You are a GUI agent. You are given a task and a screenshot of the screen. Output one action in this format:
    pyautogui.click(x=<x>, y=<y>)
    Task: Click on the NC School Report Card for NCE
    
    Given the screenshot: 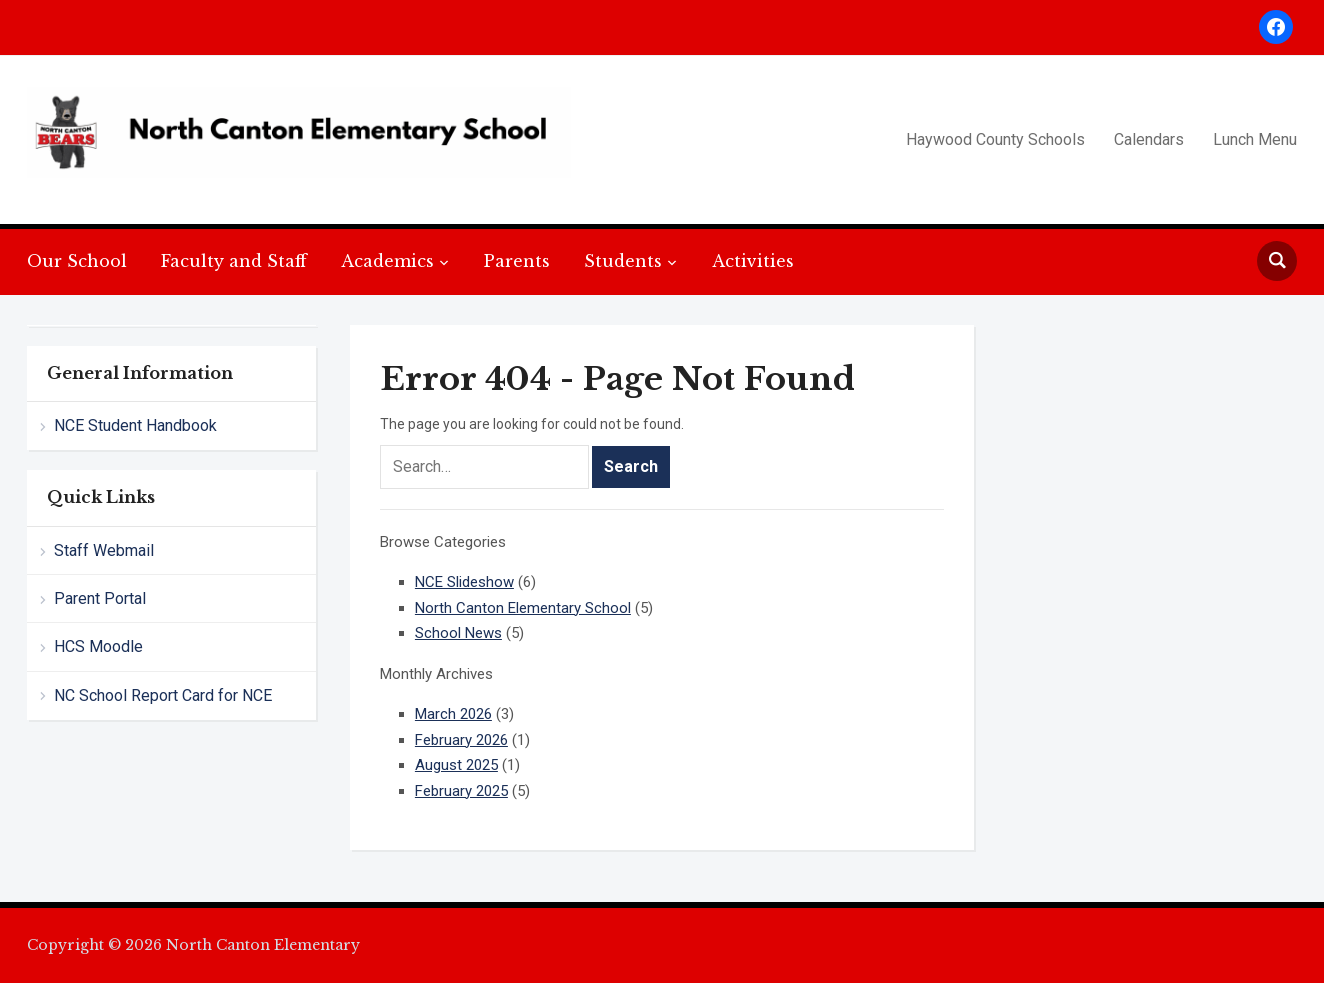 What is the action you would take?
    pyautogui.click(x=163, y=695)
    